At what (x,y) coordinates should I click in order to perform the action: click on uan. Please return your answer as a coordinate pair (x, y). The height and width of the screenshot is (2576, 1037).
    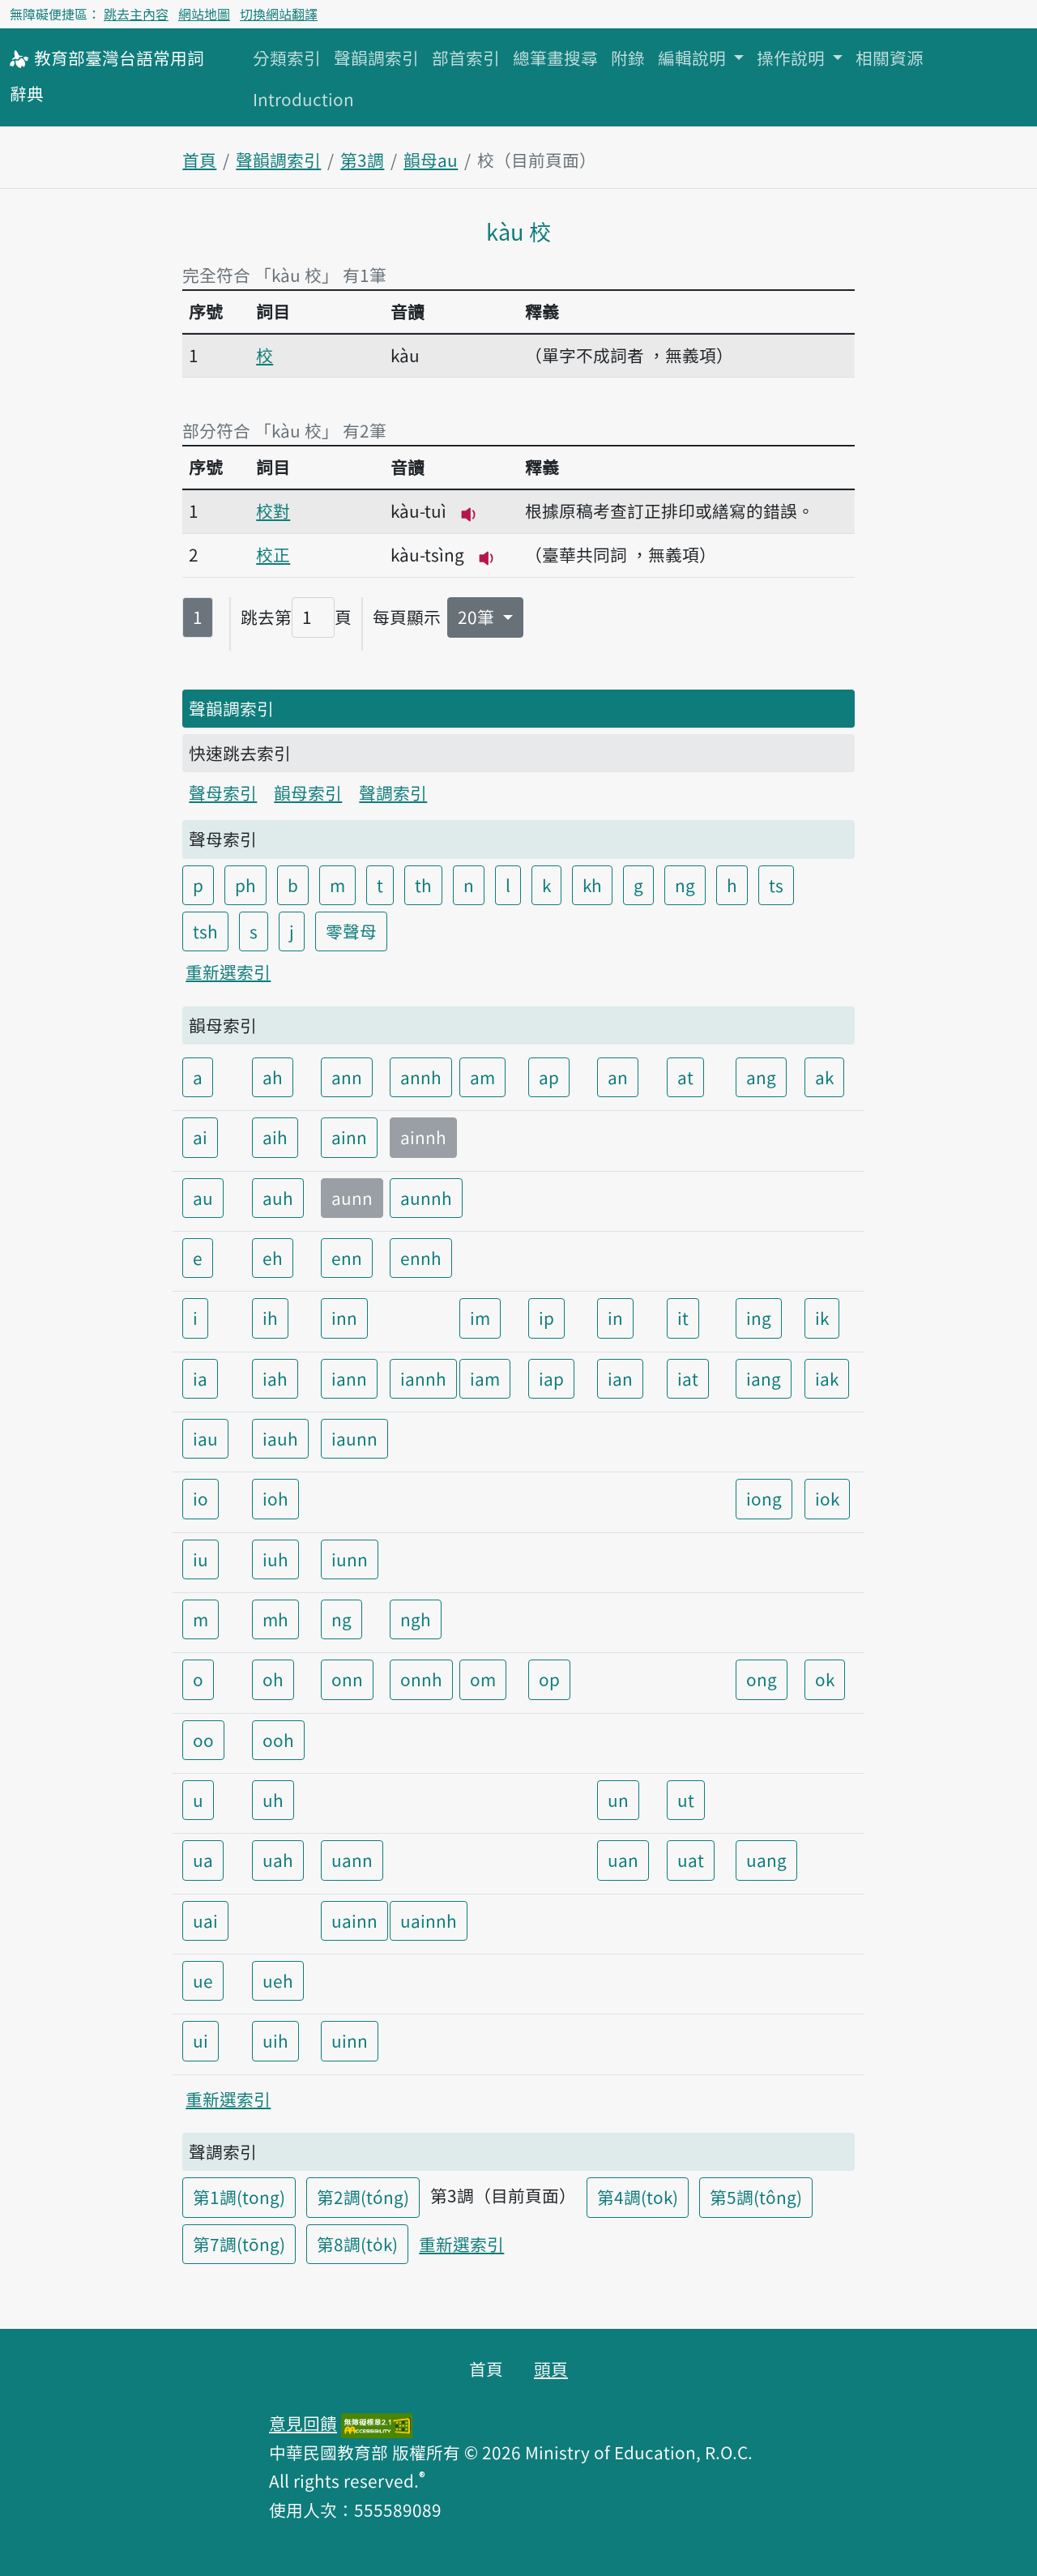
    Looking at the image, I should click on (623, 1860).